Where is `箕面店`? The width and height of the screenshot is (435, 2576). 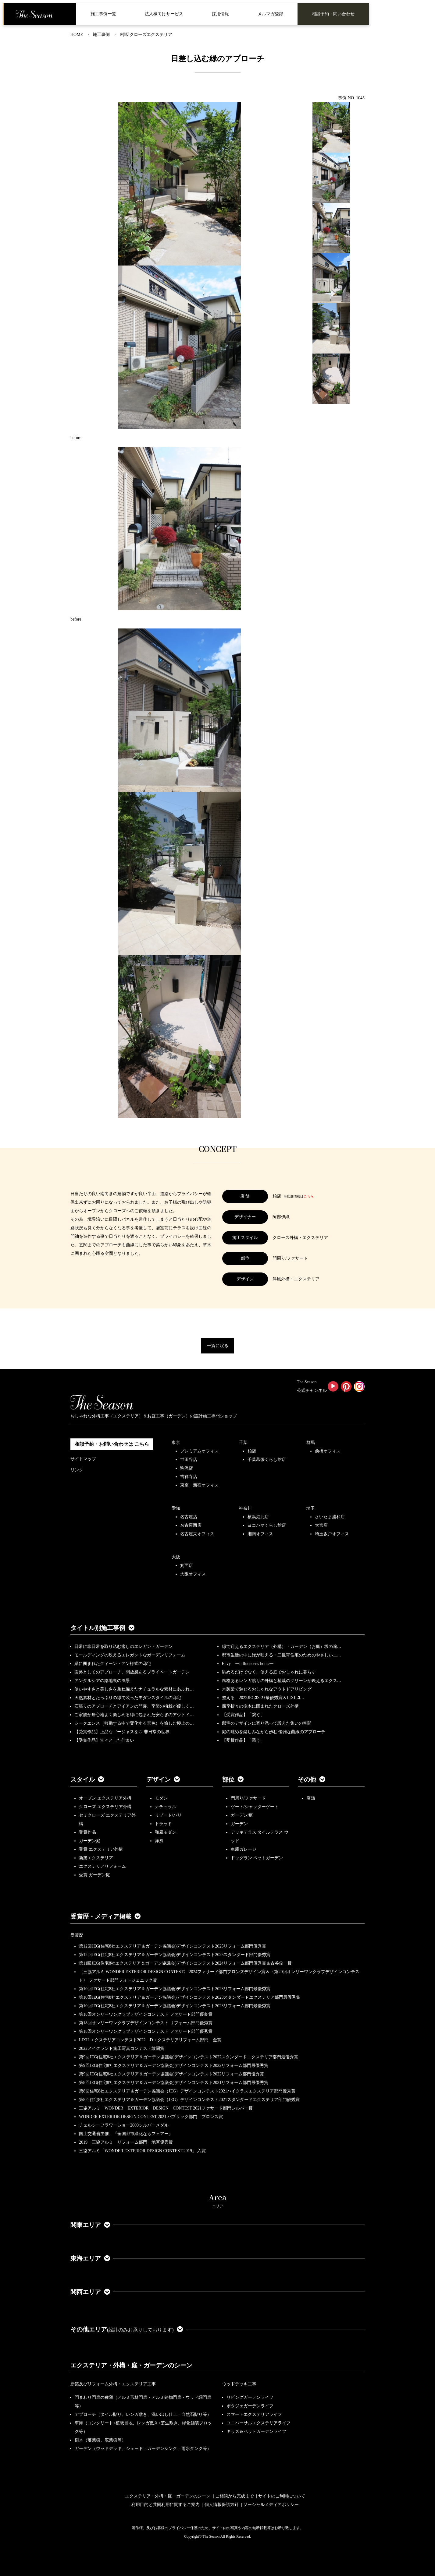
箕面店 is located at coordinates (186, 1565).